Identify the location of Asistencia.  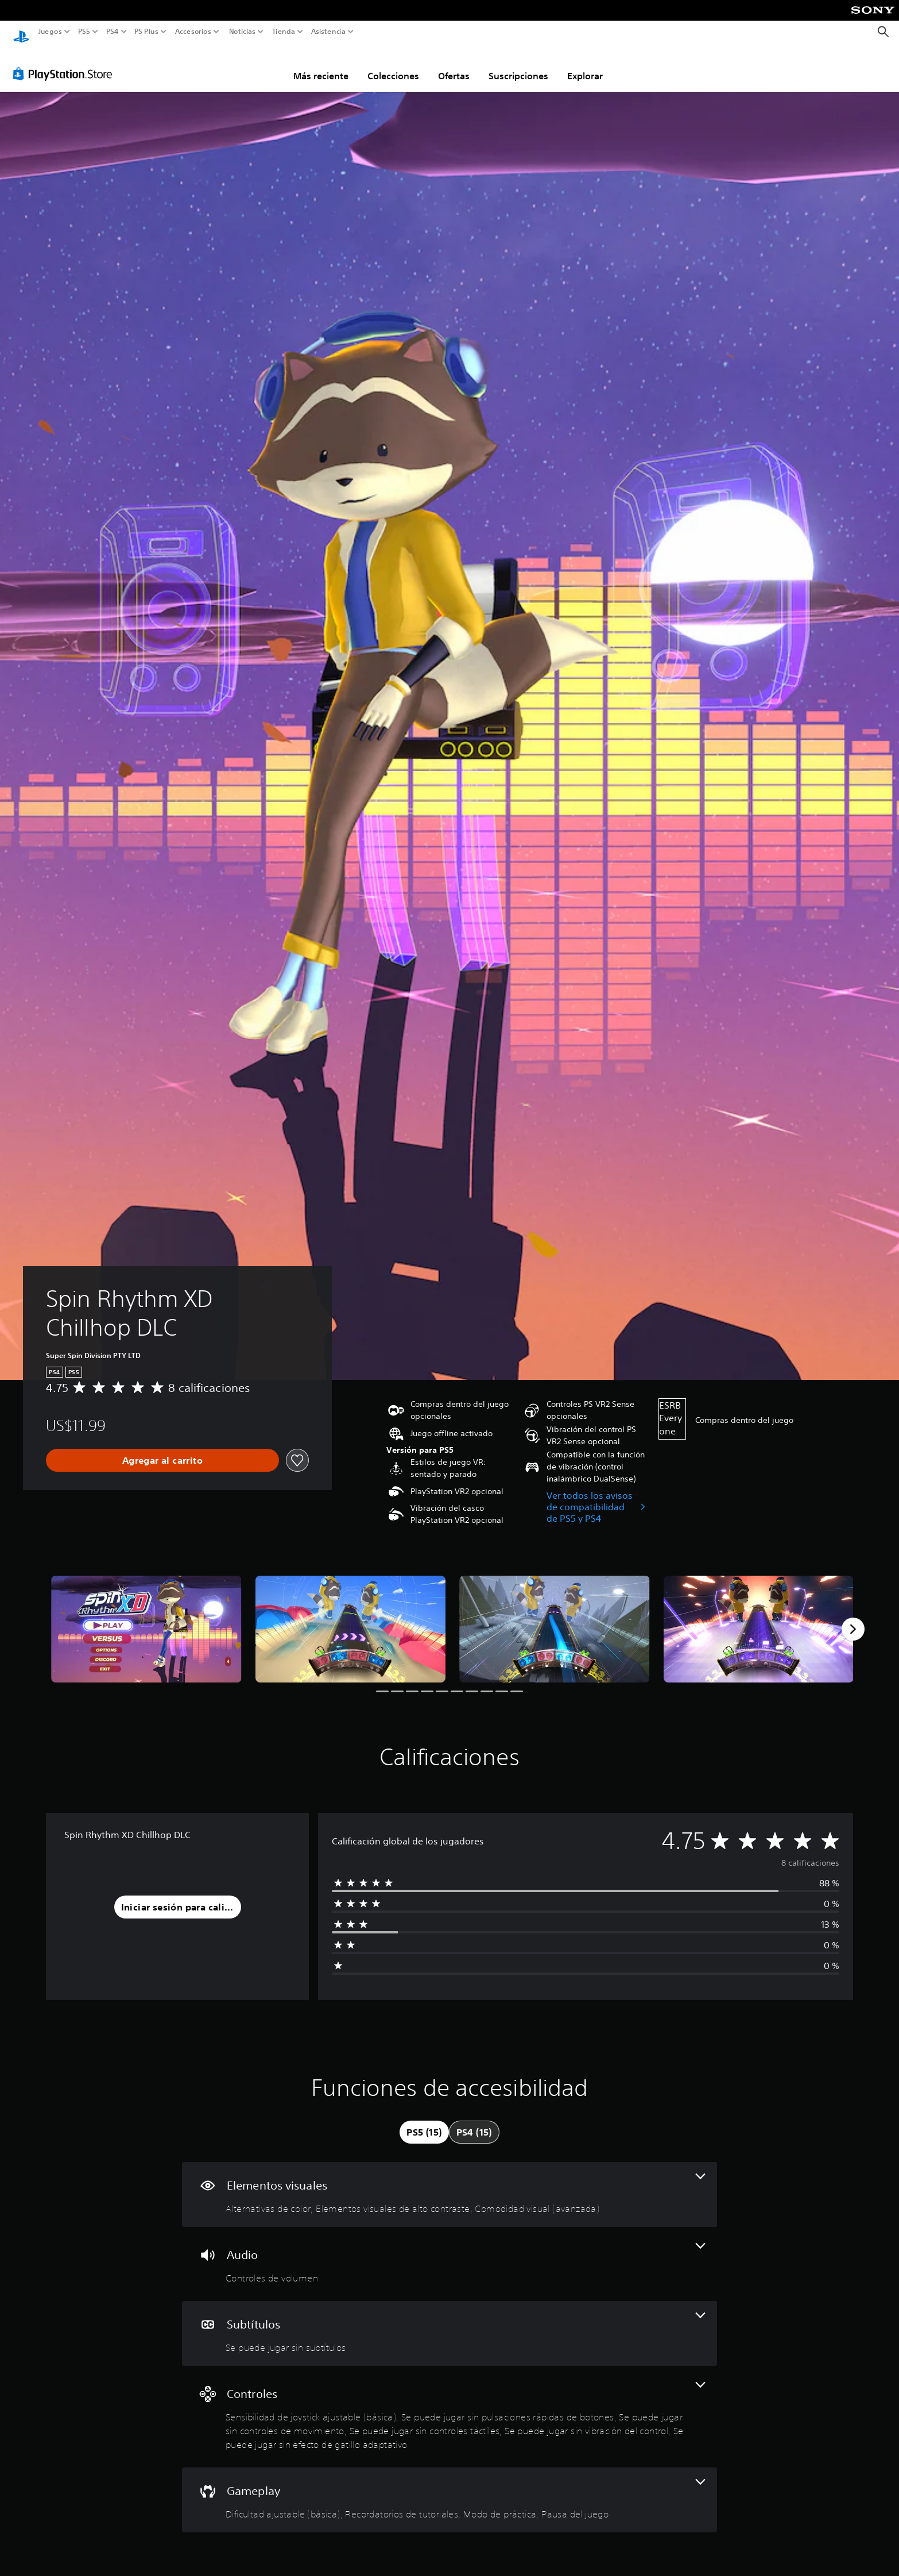
(328, 31).